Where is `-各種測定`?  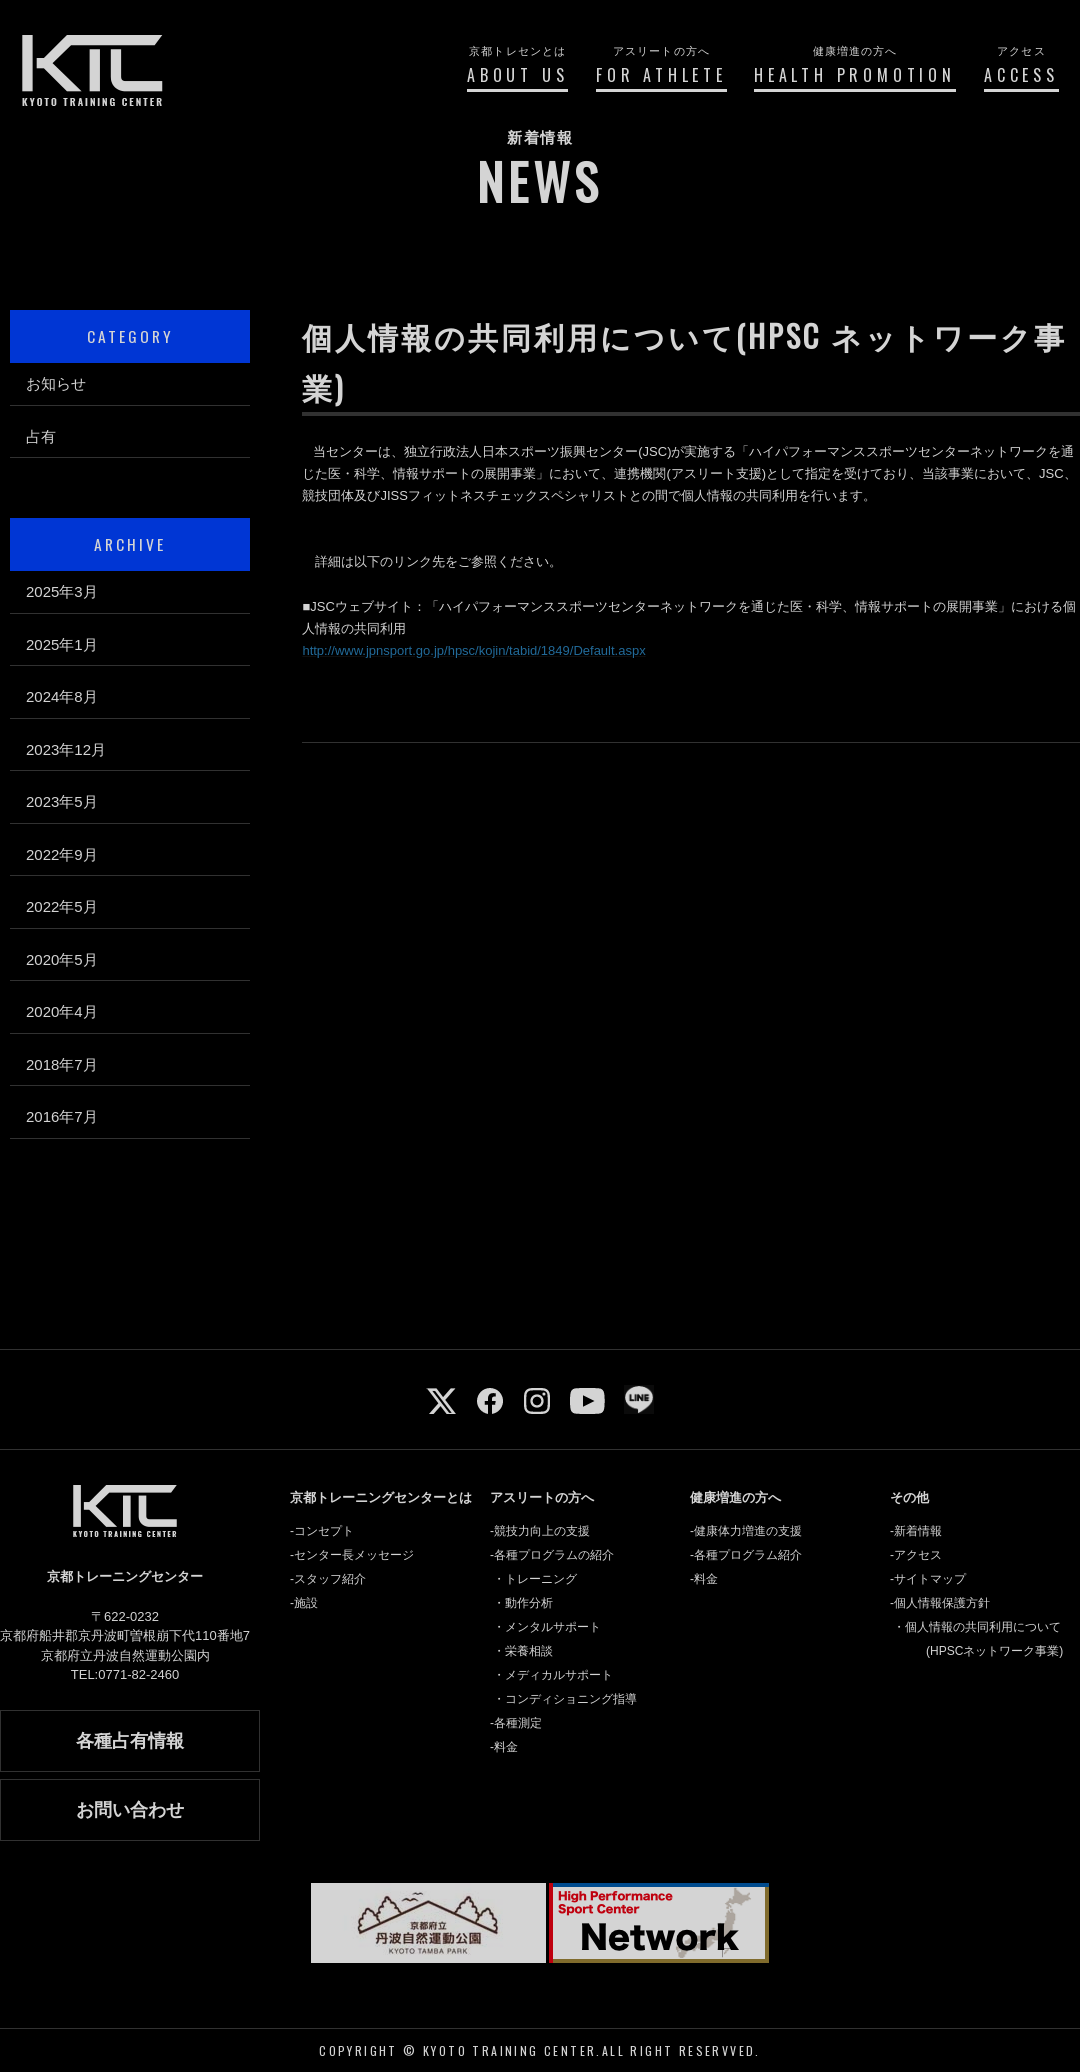
-各種測定 is located at coordinates (516, 1723).